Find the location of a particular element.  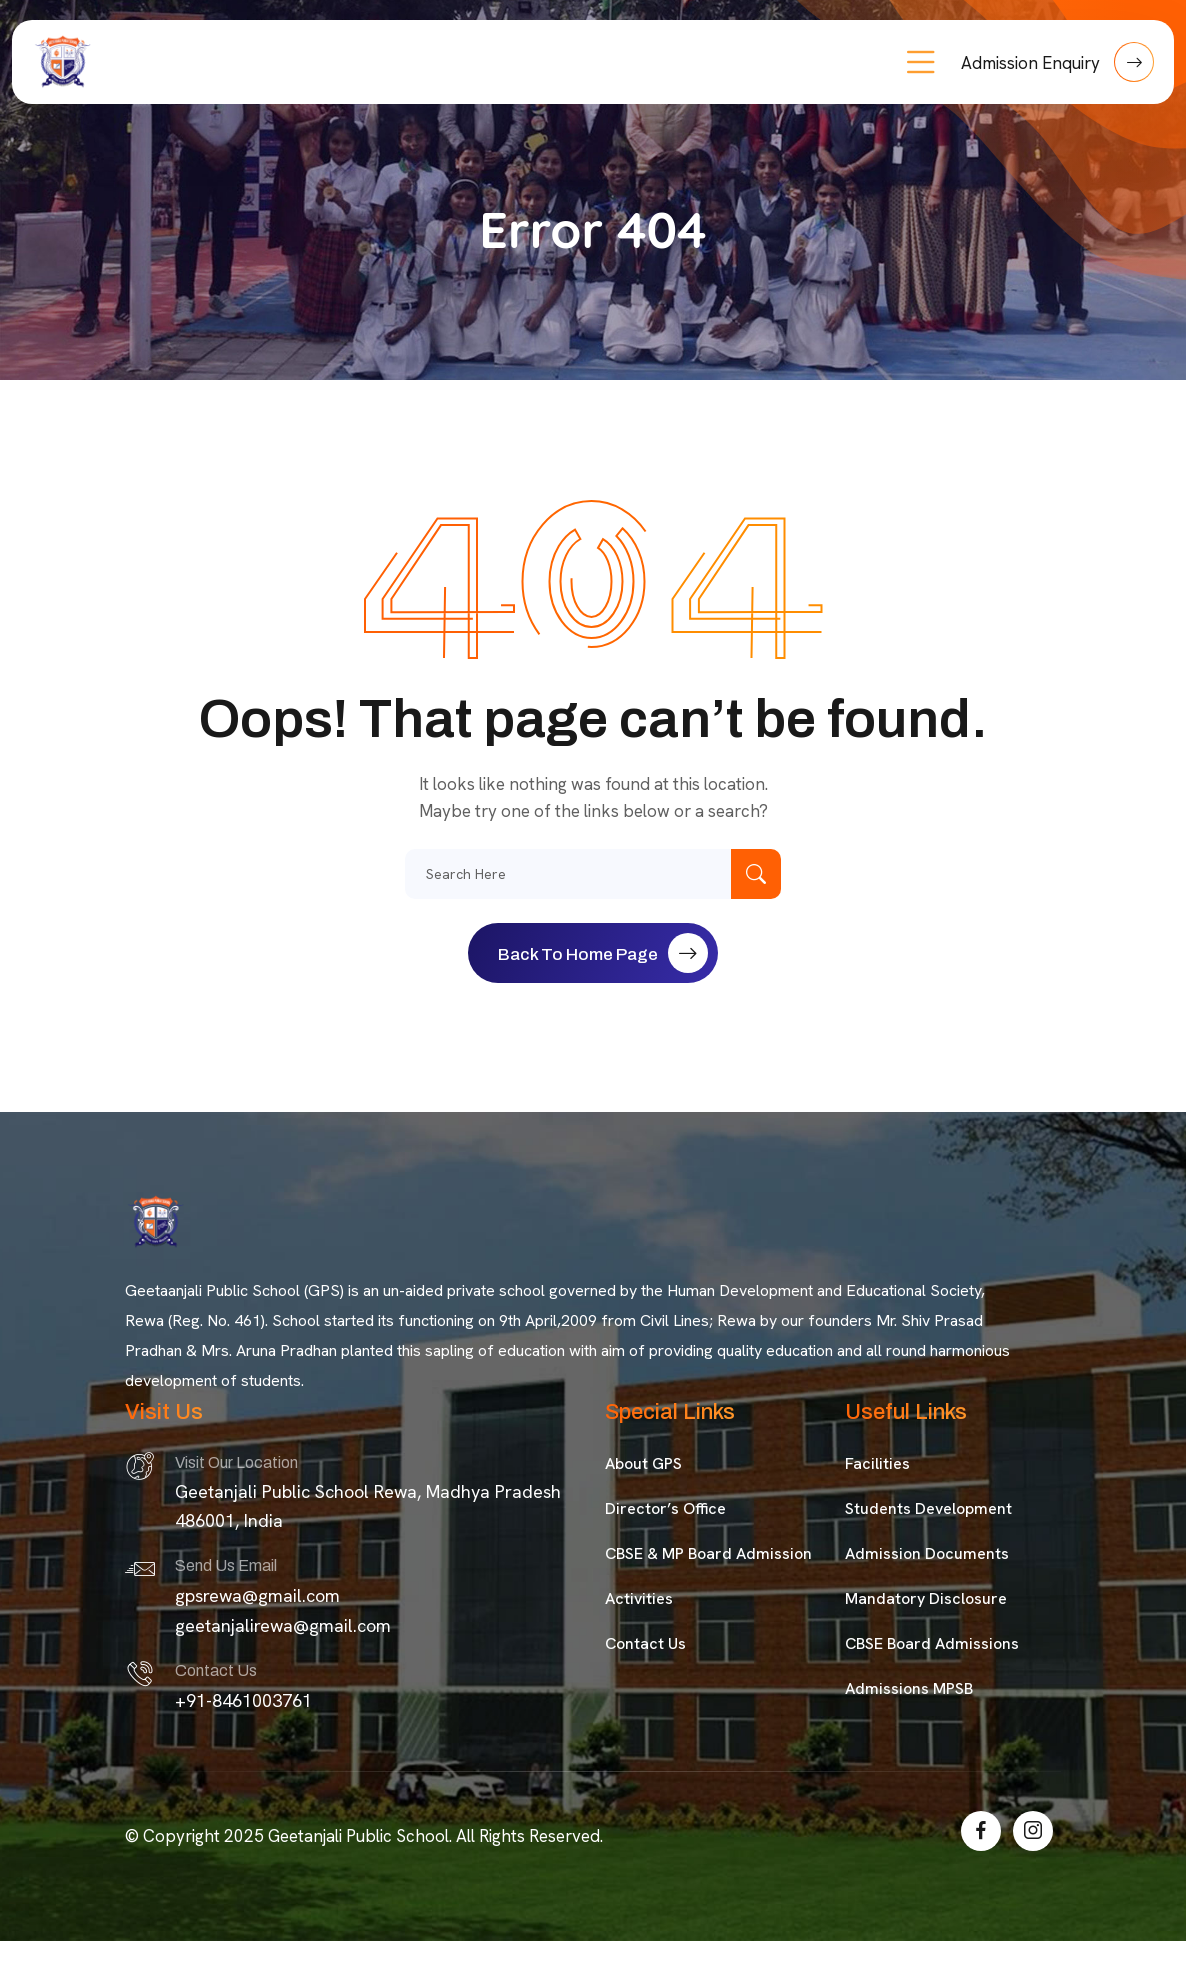

CBSE & MP Board Admission is located at coordinates (708, 1553).